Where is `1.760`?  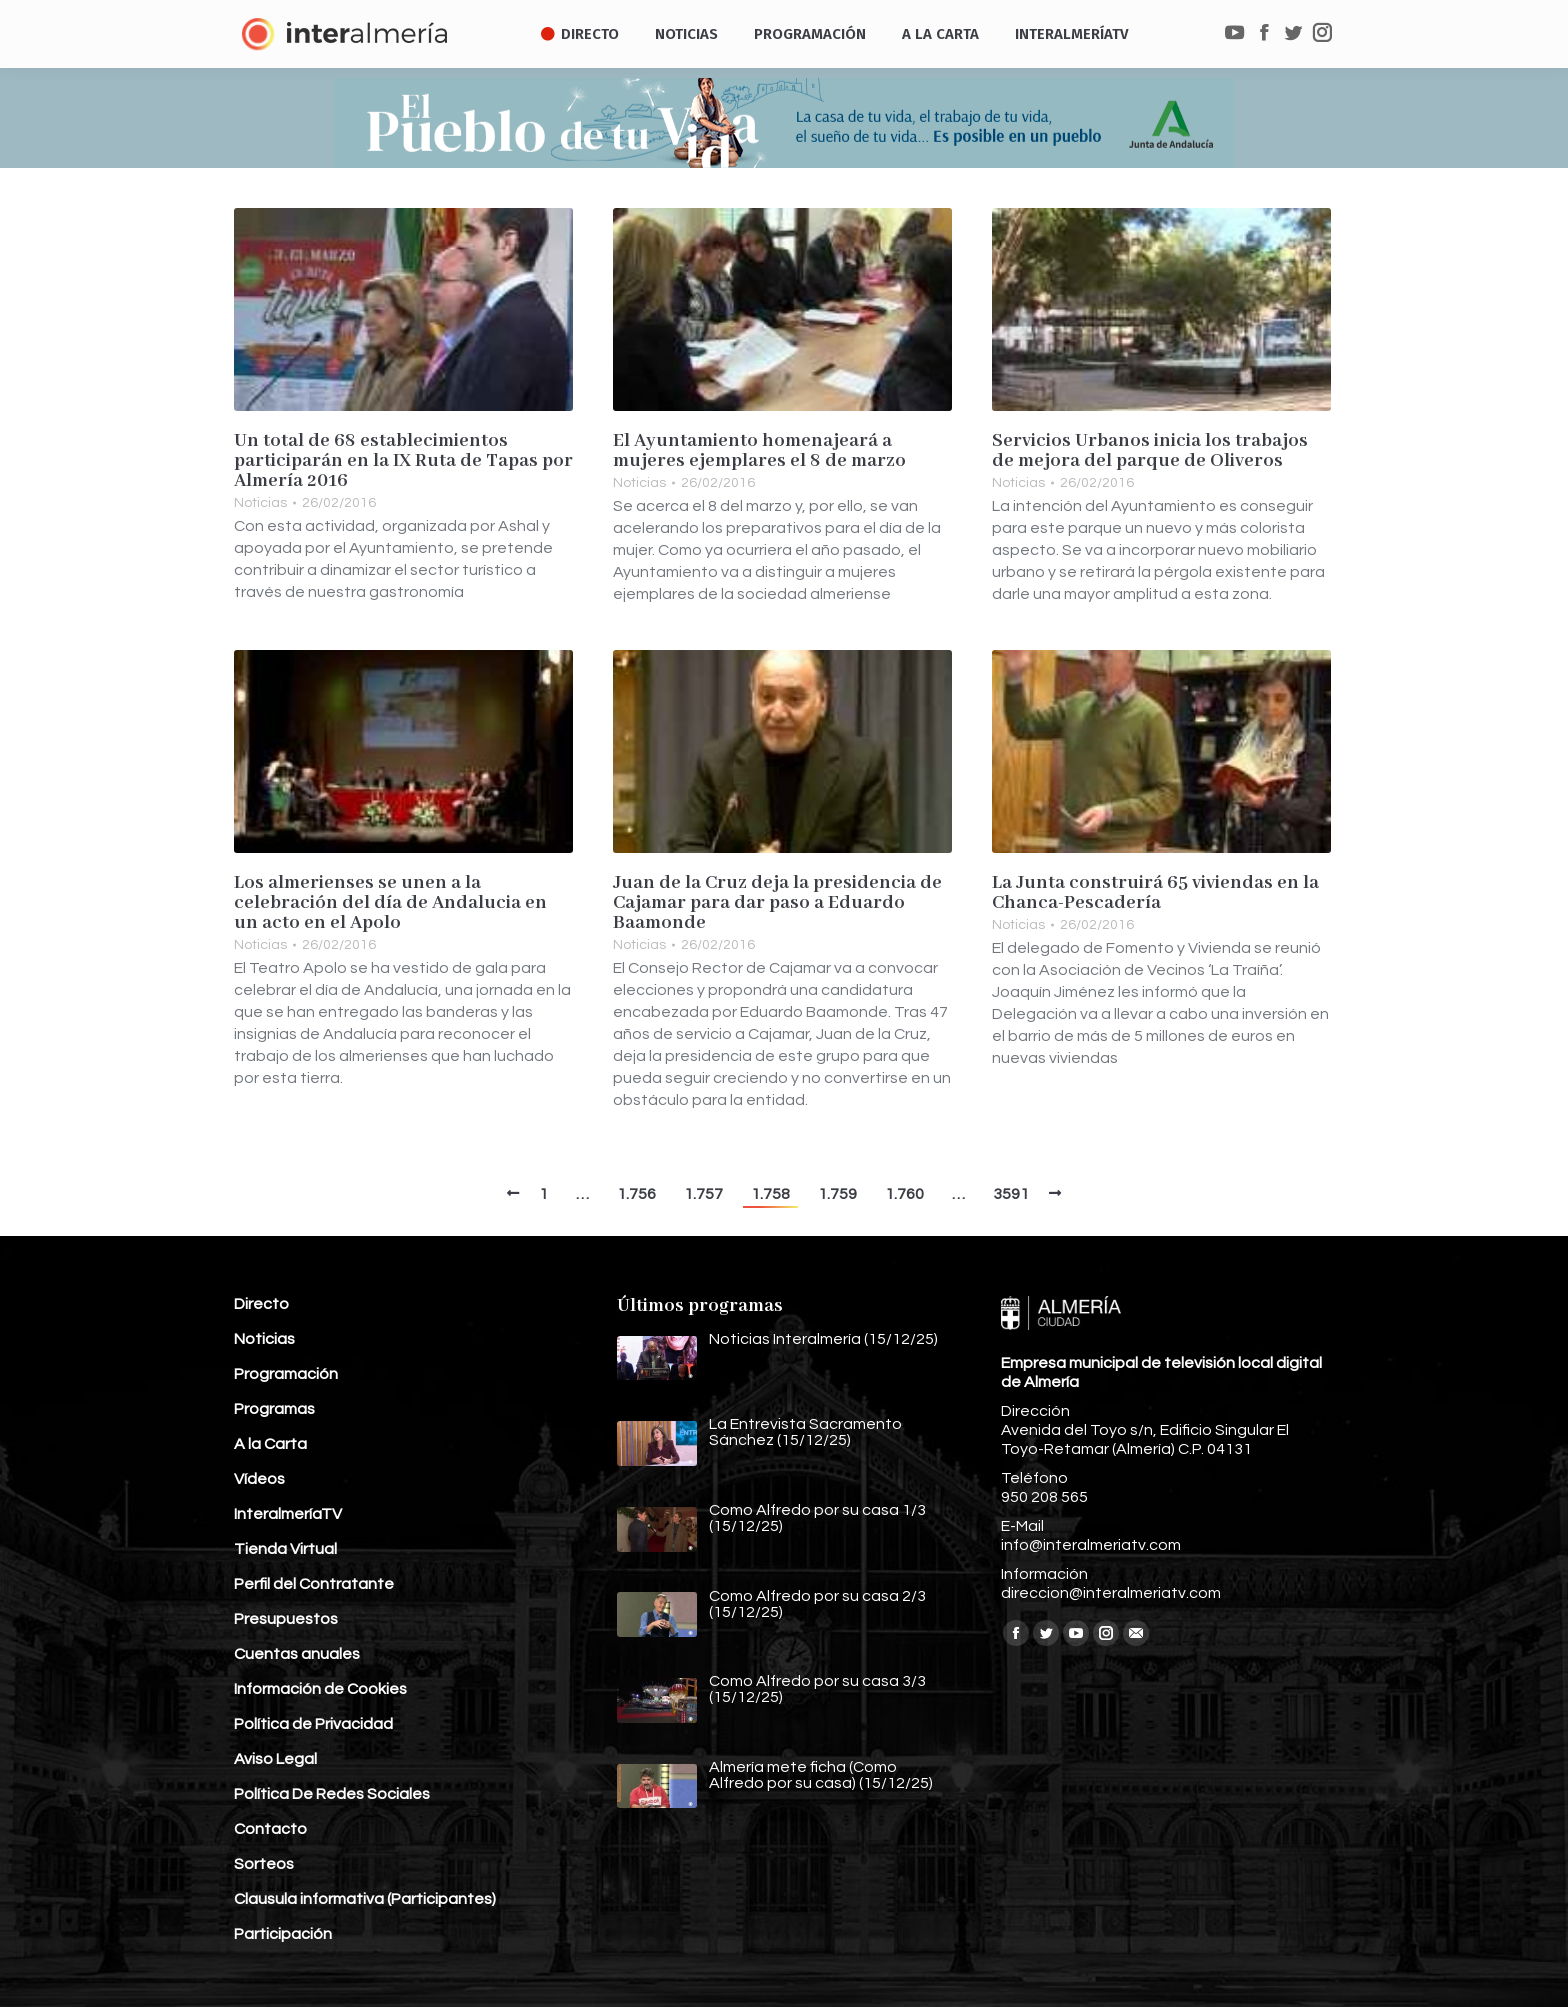 1.760 is located at coordinates (904, 1194).